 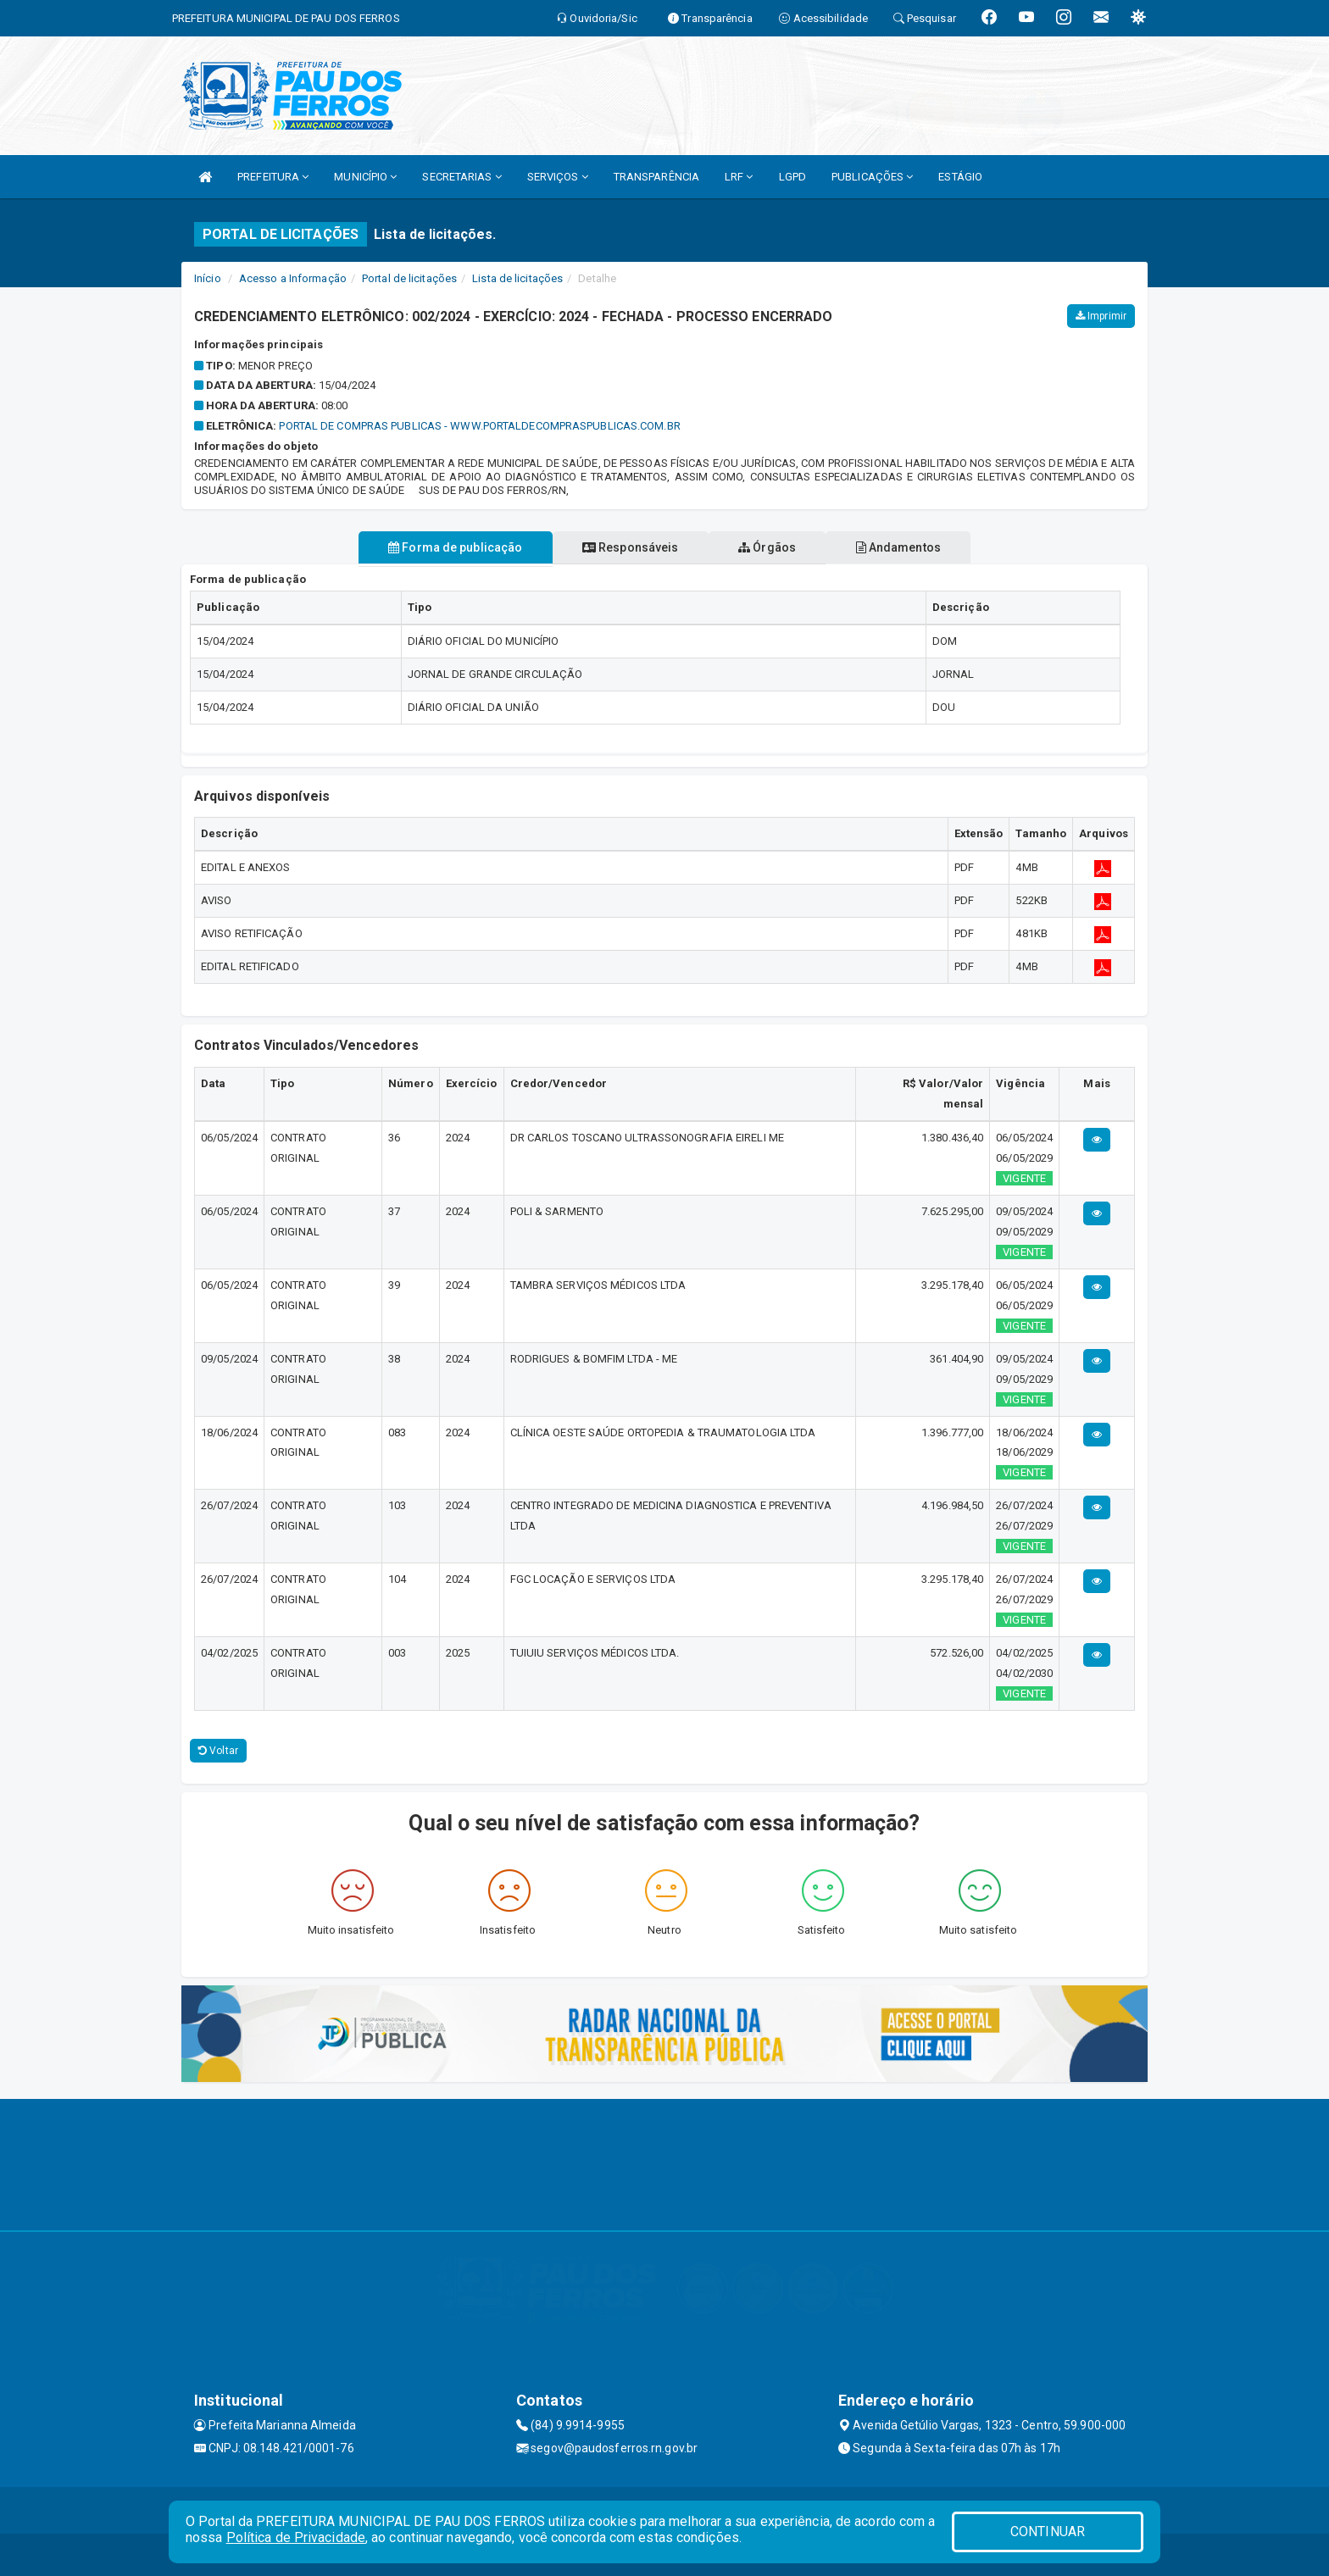 I want to click on MUNICÍPIO, so click(x=365, y=176).